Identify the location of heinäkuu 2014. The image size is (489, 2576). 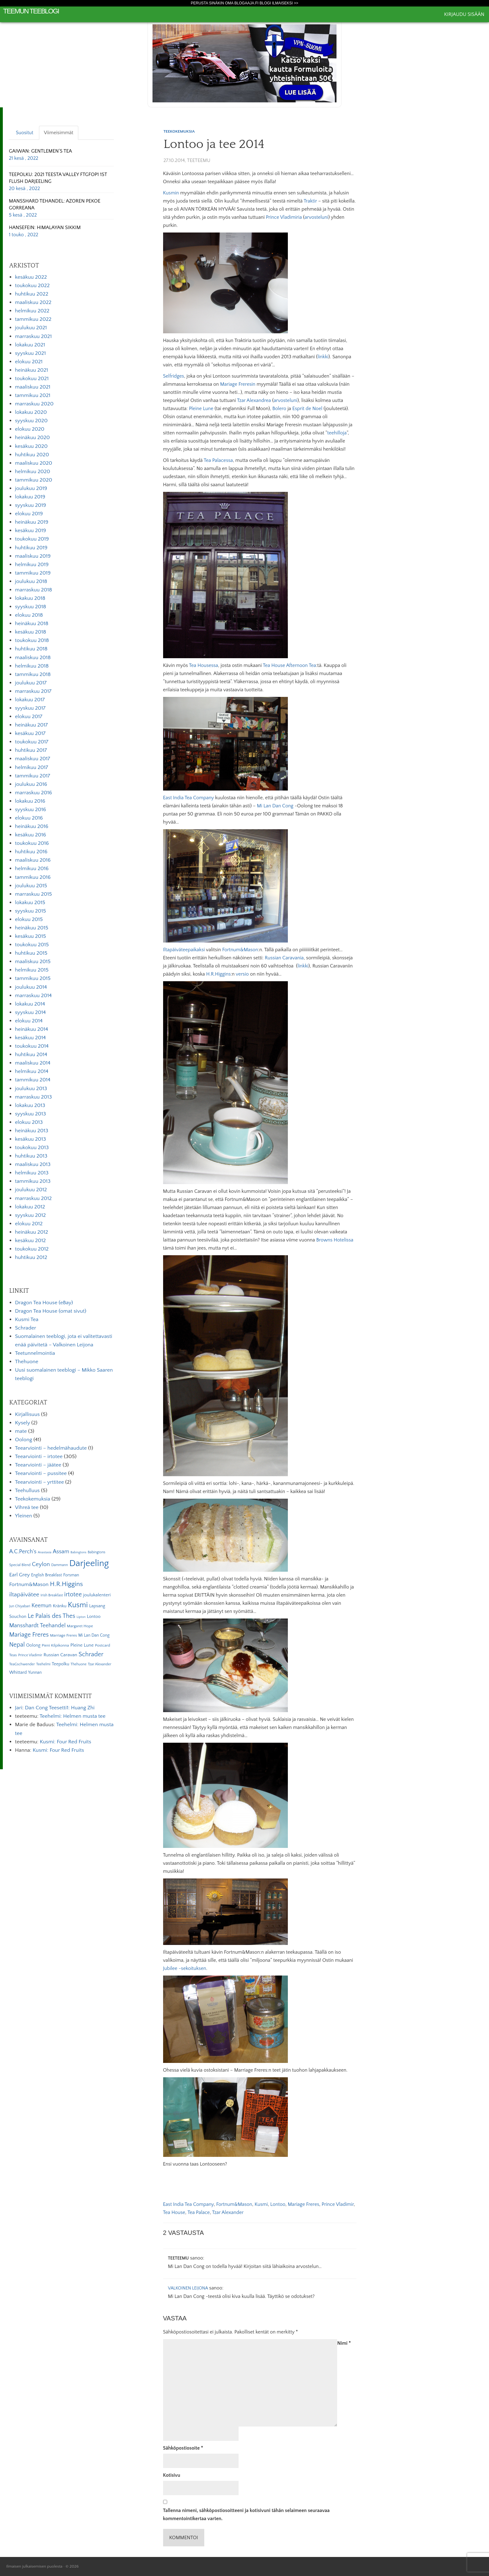
(31, 1029).